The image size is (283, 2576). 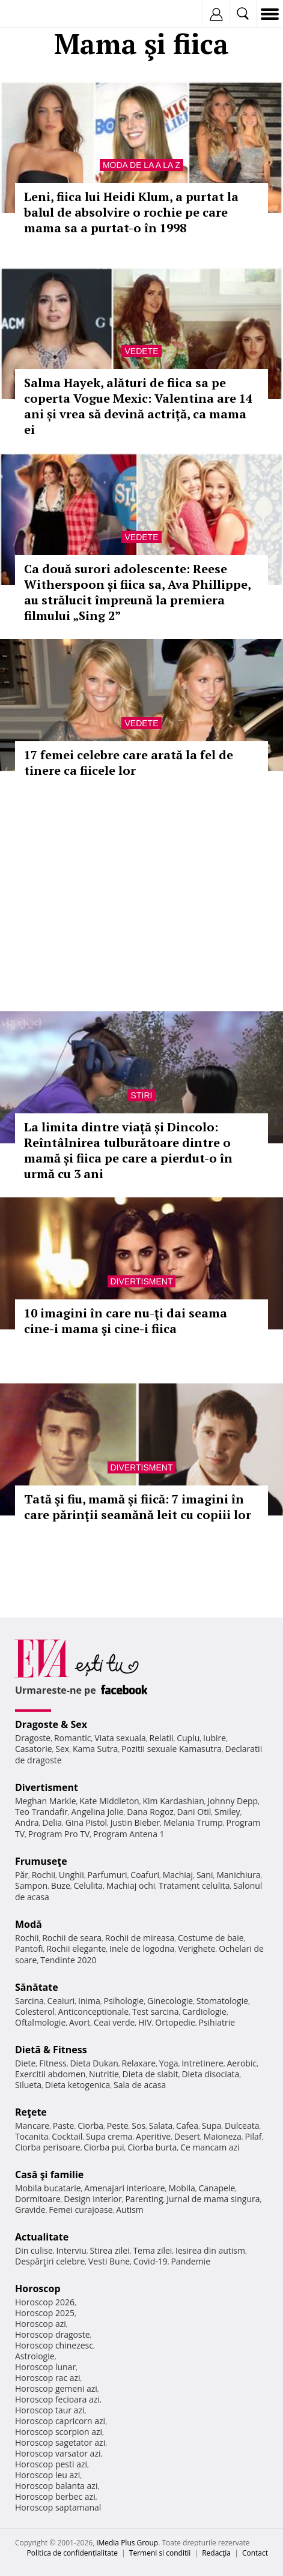 I want to click on Justin Bieber, so click(x=135, y=1822).